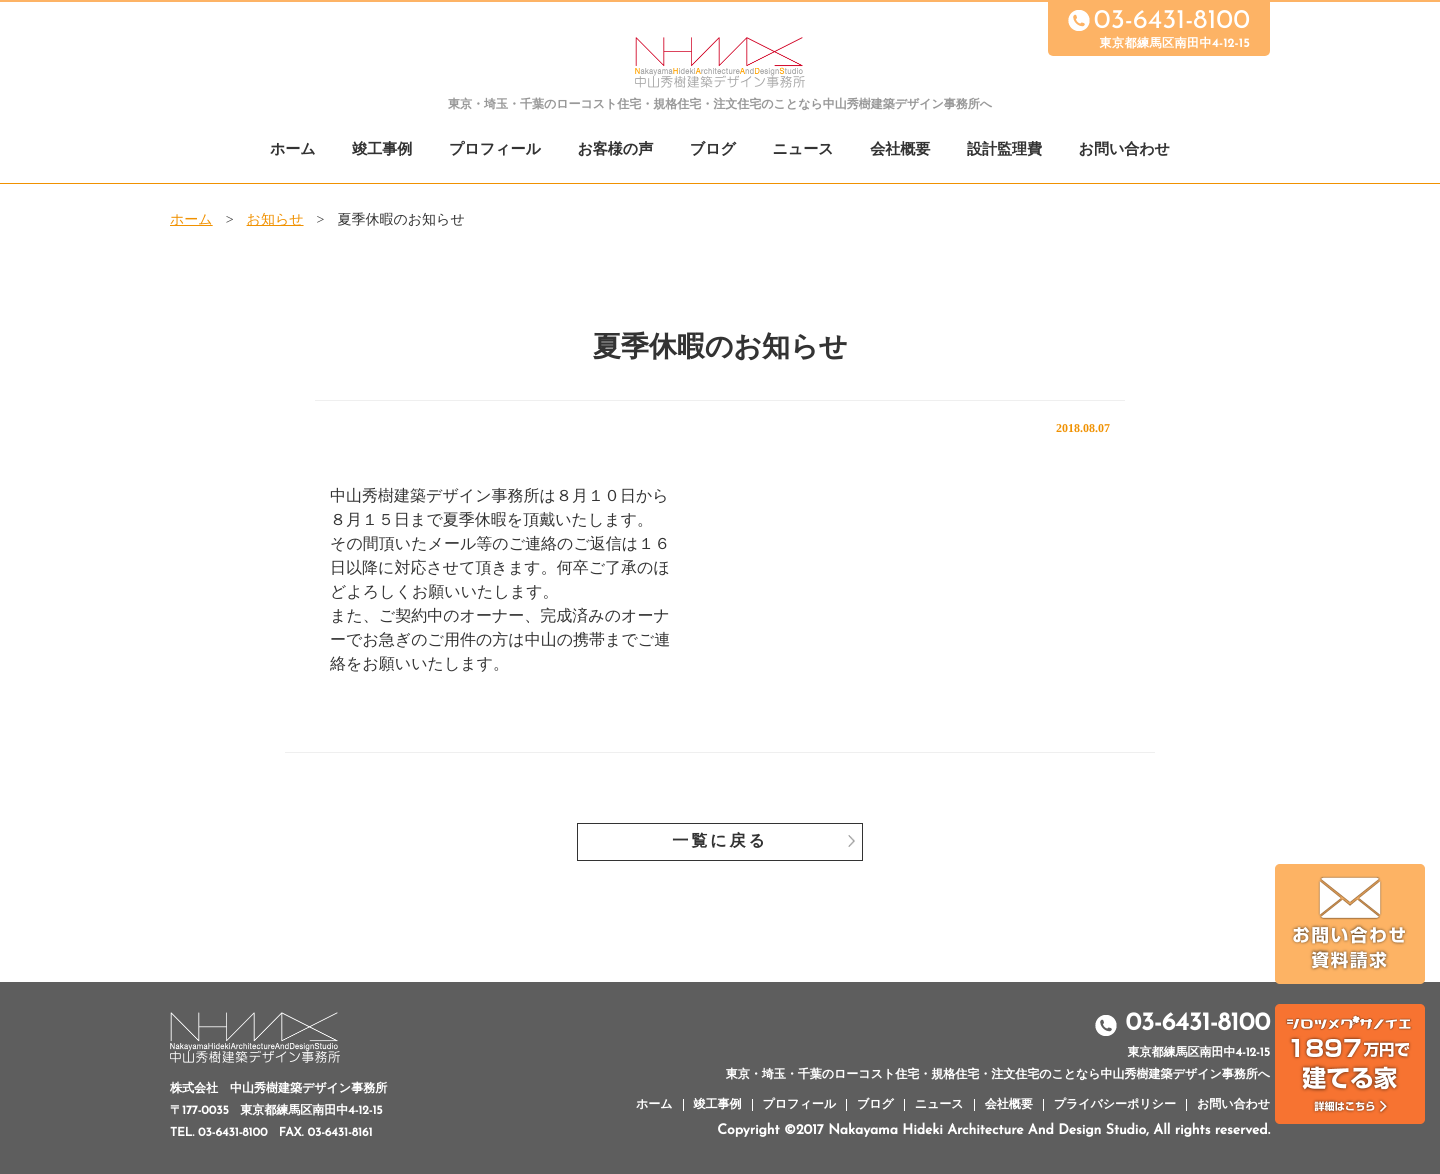 Image resolution: width=1440 pixels, height=1174 pixels. What do you see at coordinates (293, 150) in the screenshot?
I see `ホーム` at bounding box center [293, 150].